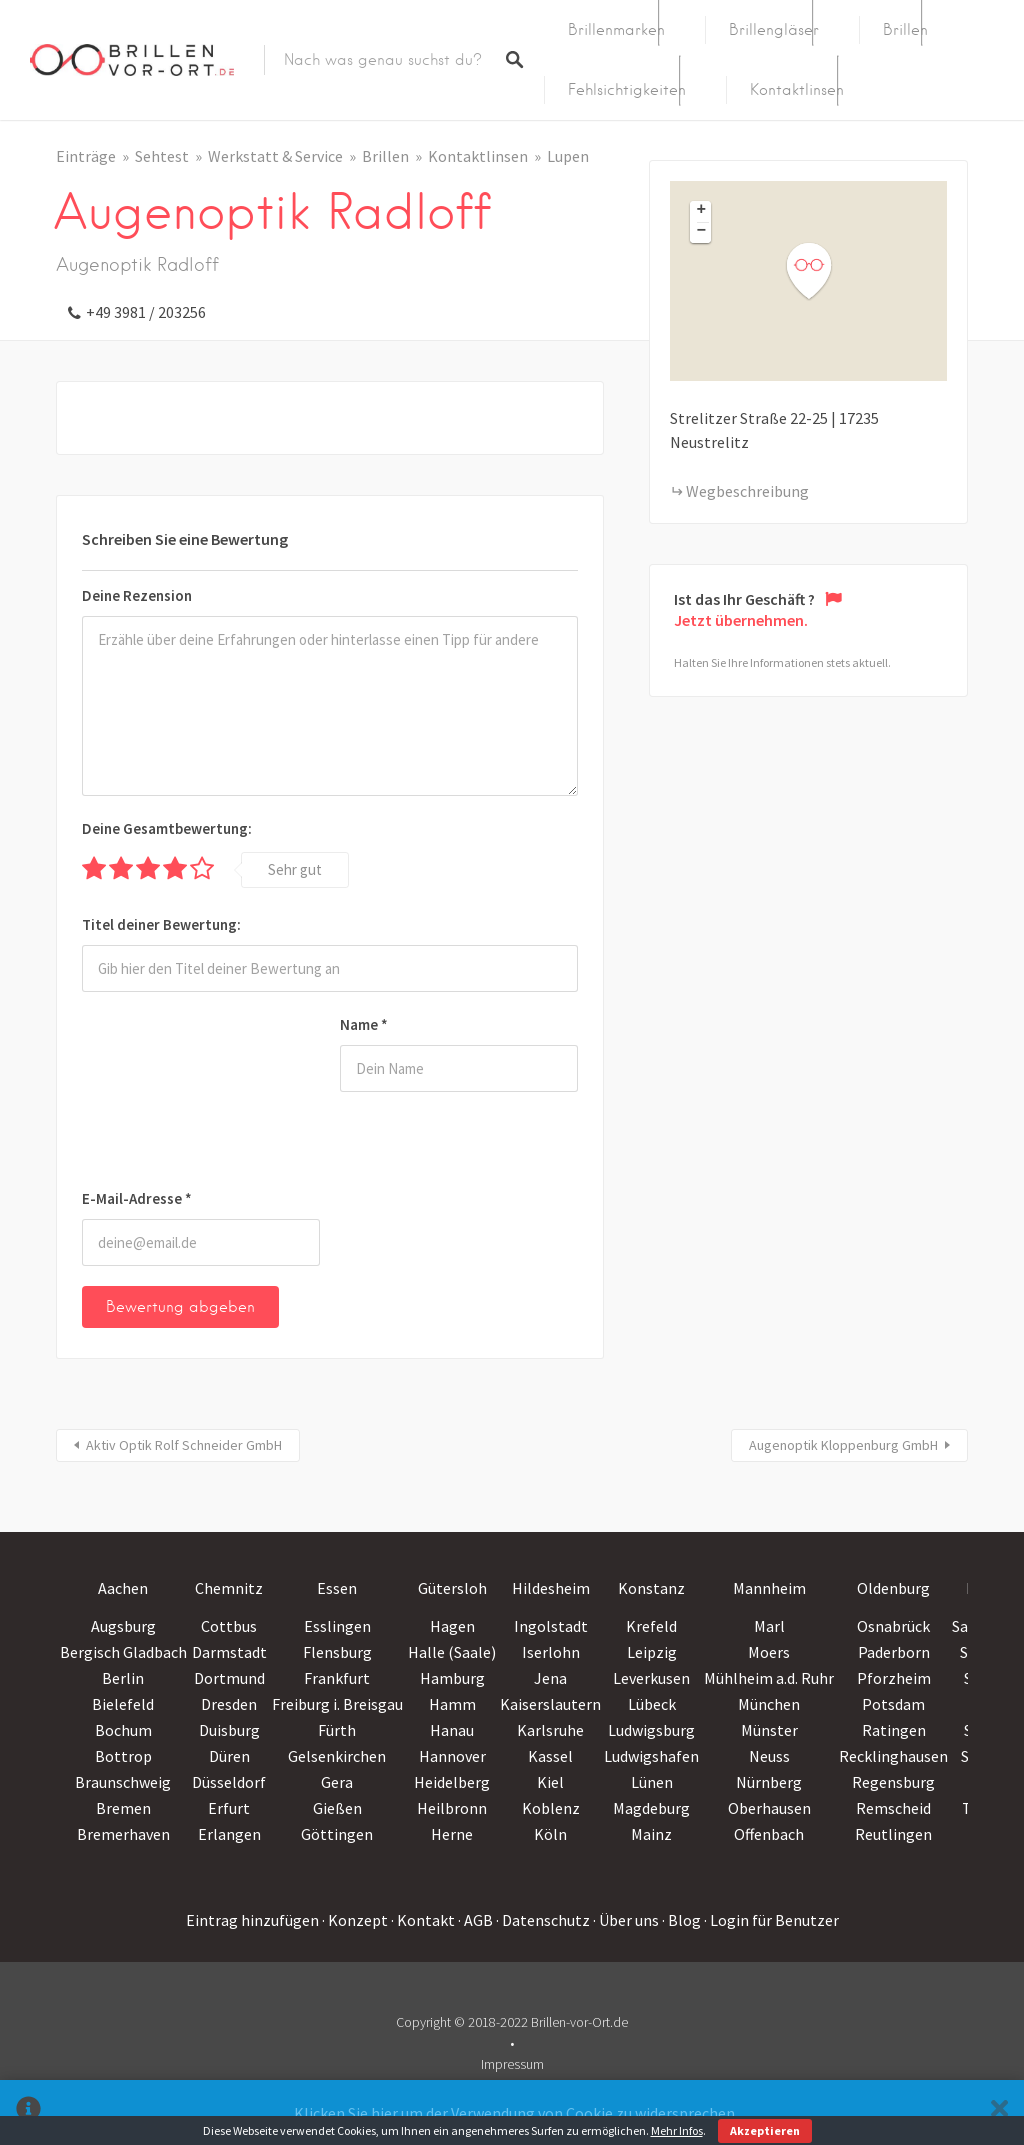  I want to click on Esslingen, so click(337, 1626).